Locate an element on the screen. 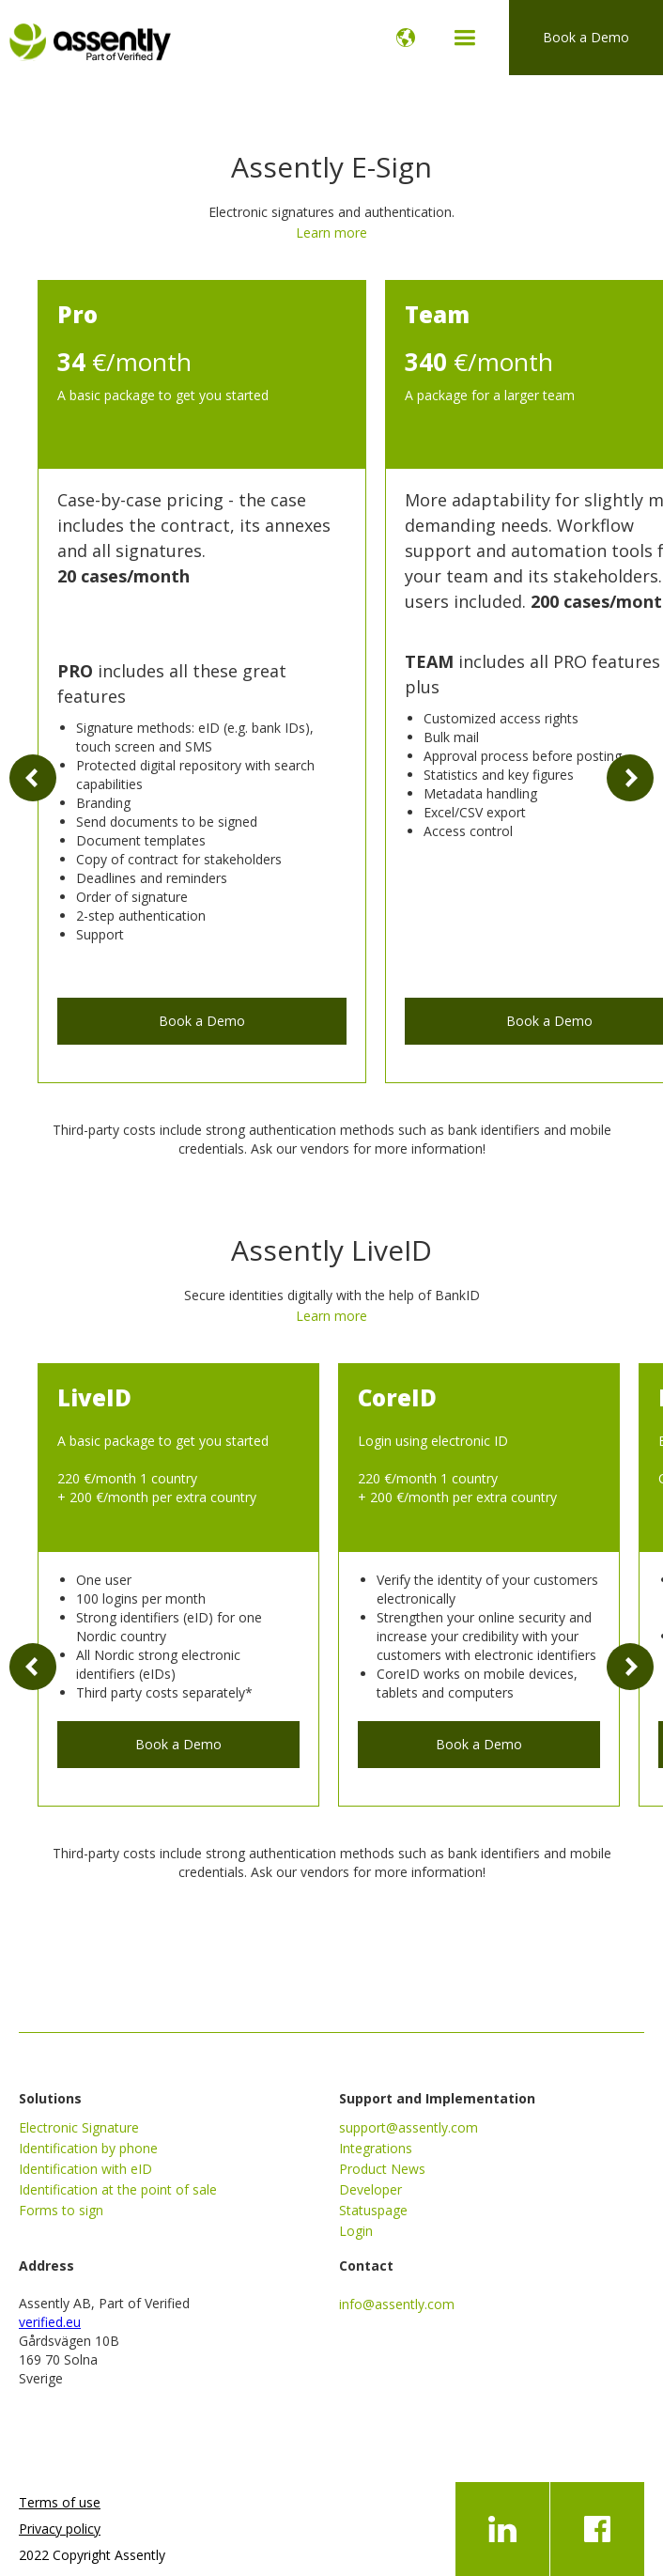  Terms of use is located at coordinates (59, 2502).